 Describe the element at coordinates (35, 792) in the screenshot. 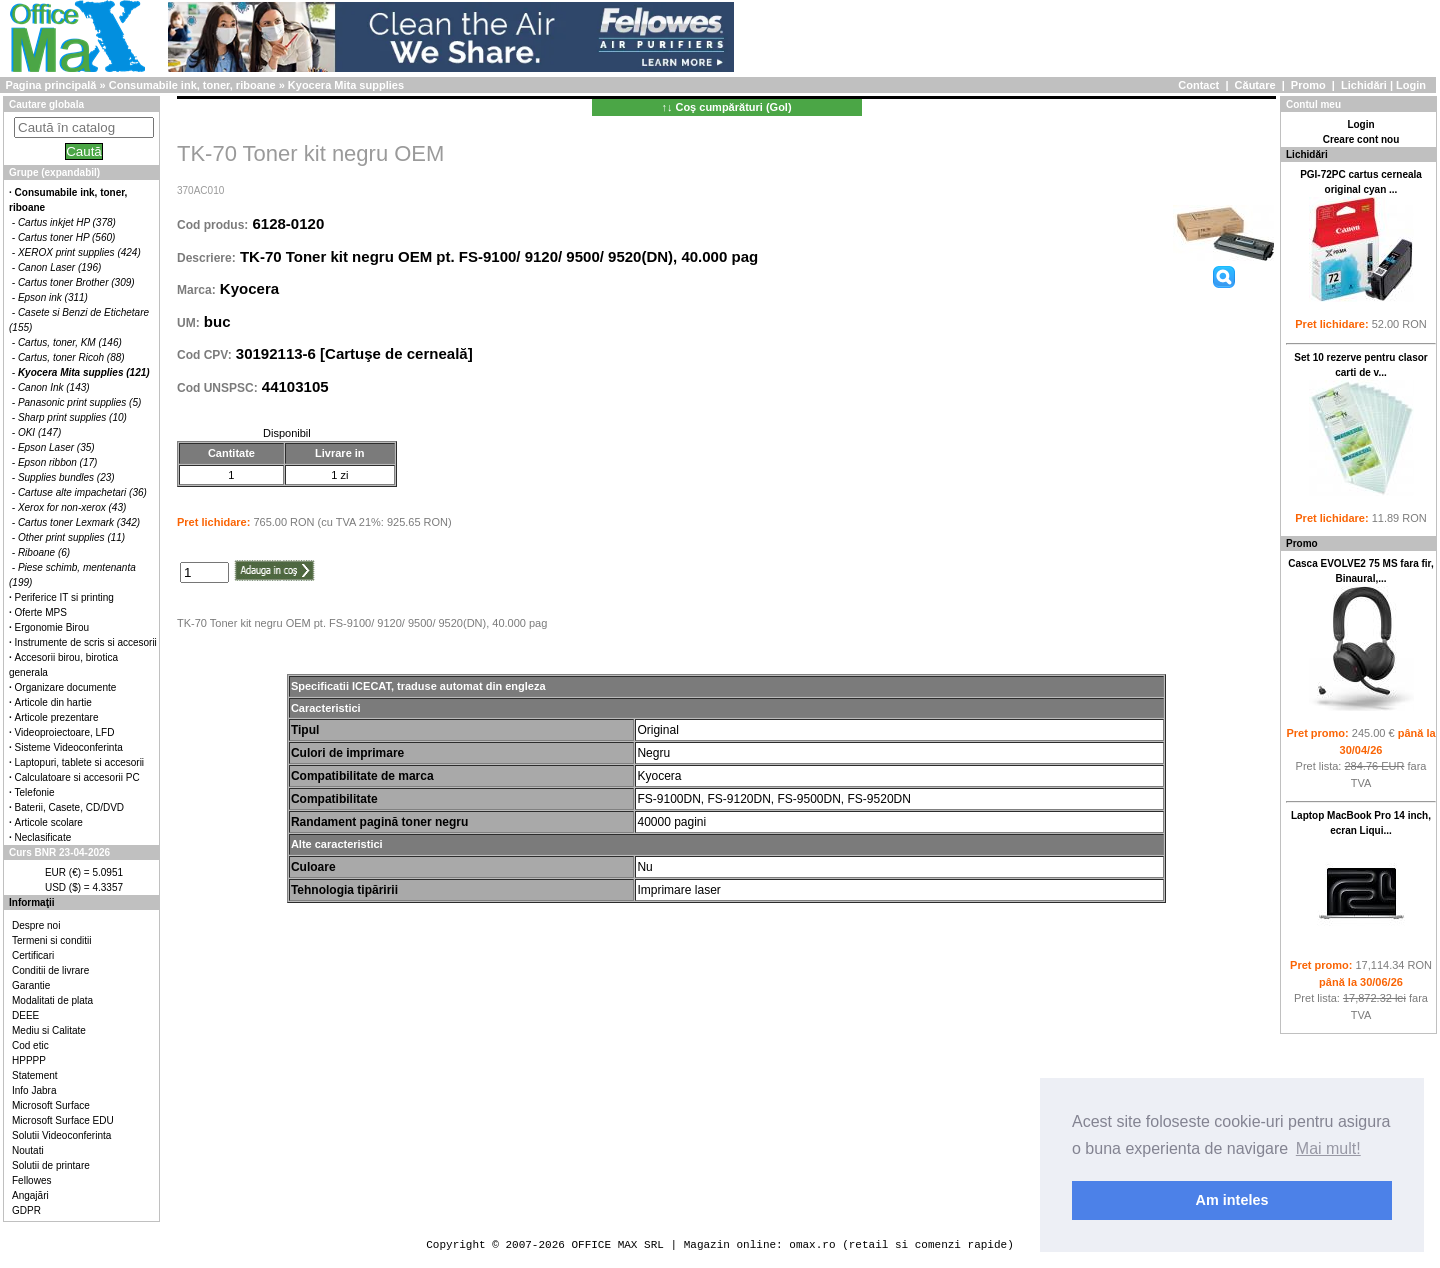

I see `Telefonie` at that location.